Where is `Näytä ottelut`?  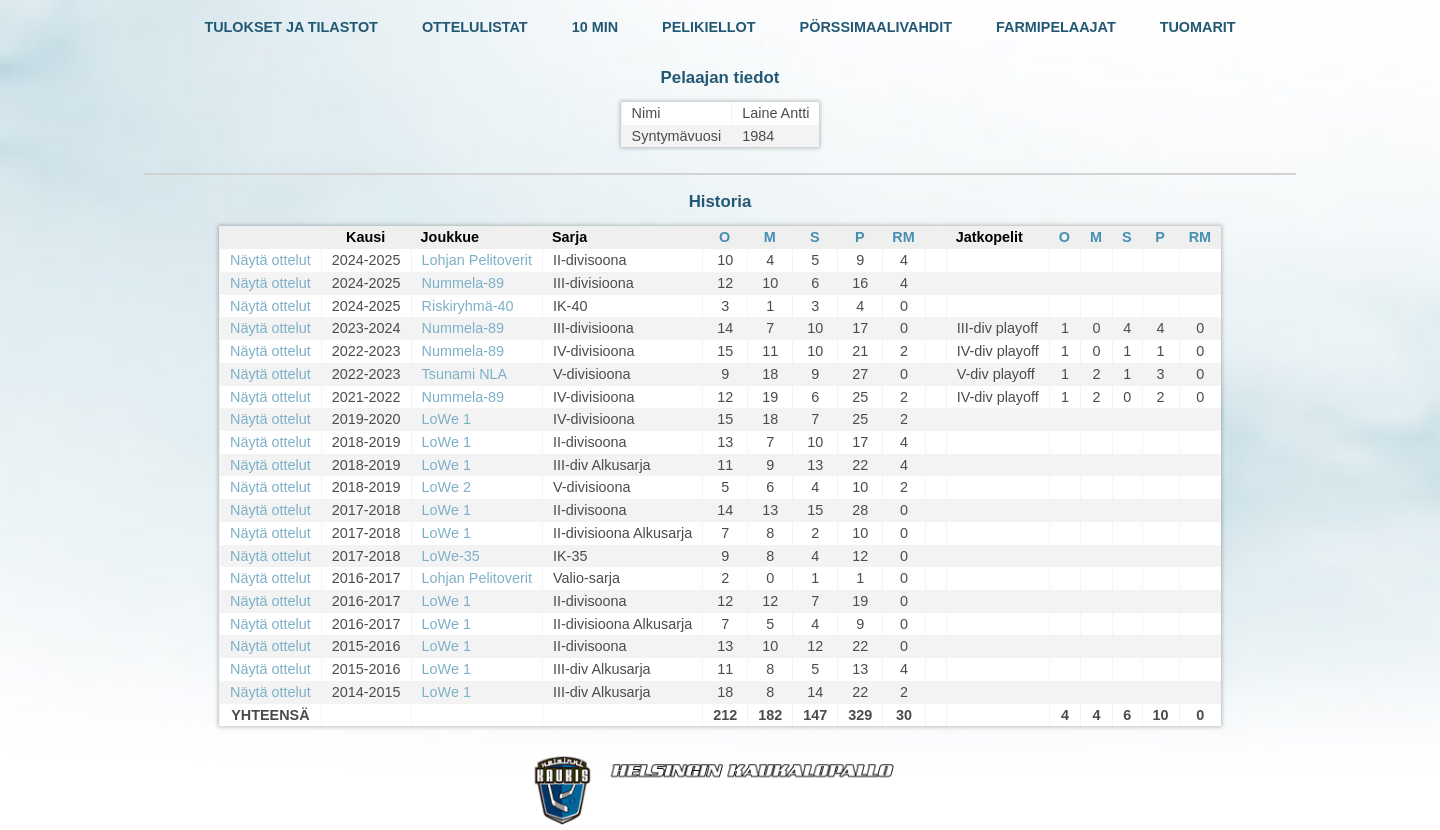
Näytä ottelut is located at coordinates (270, 260).